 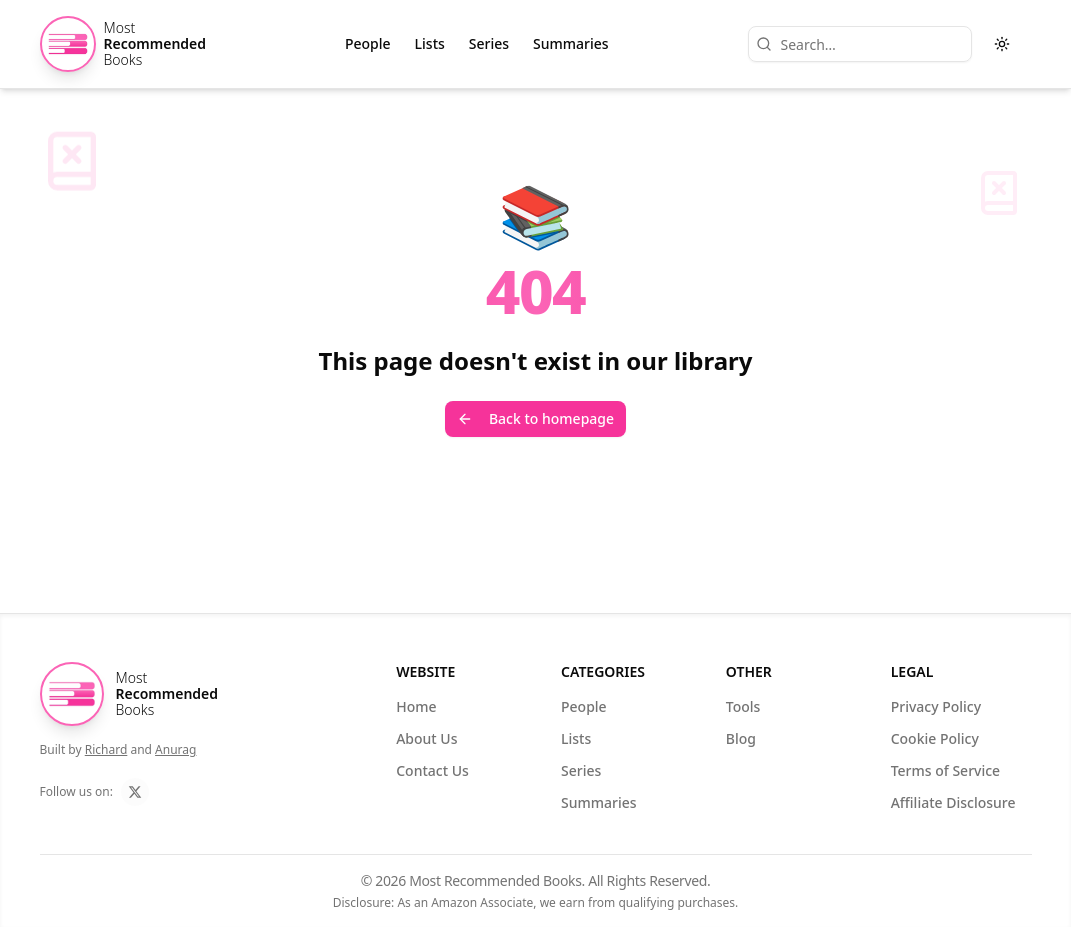 I want to click on Richard, so click(x=106, y=749).